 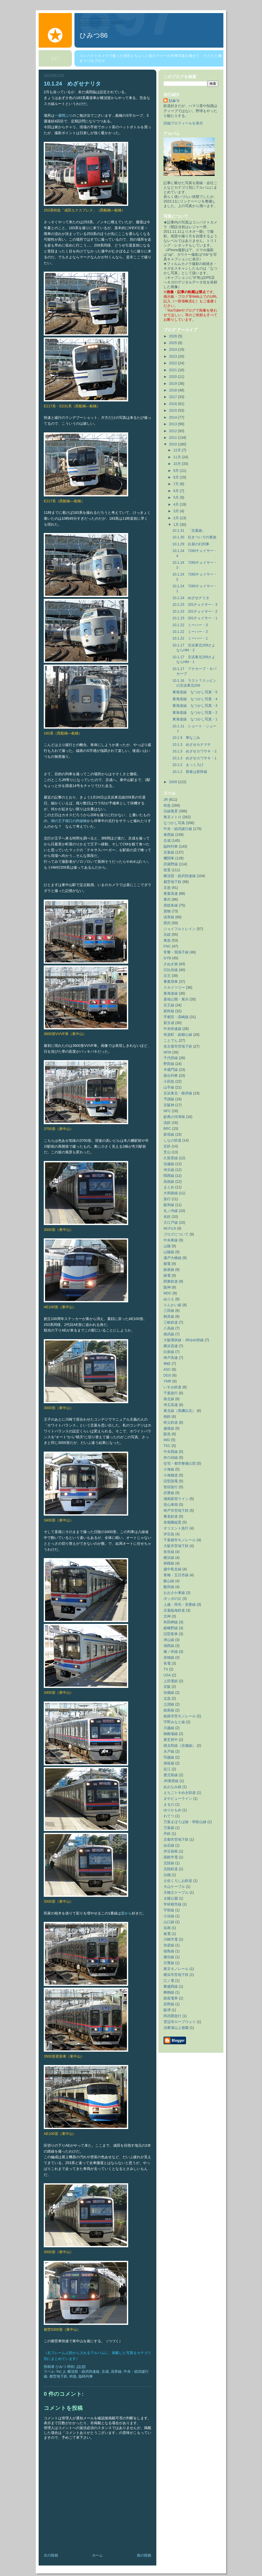 I want to click on FNC, so click(x=59, y=2371).